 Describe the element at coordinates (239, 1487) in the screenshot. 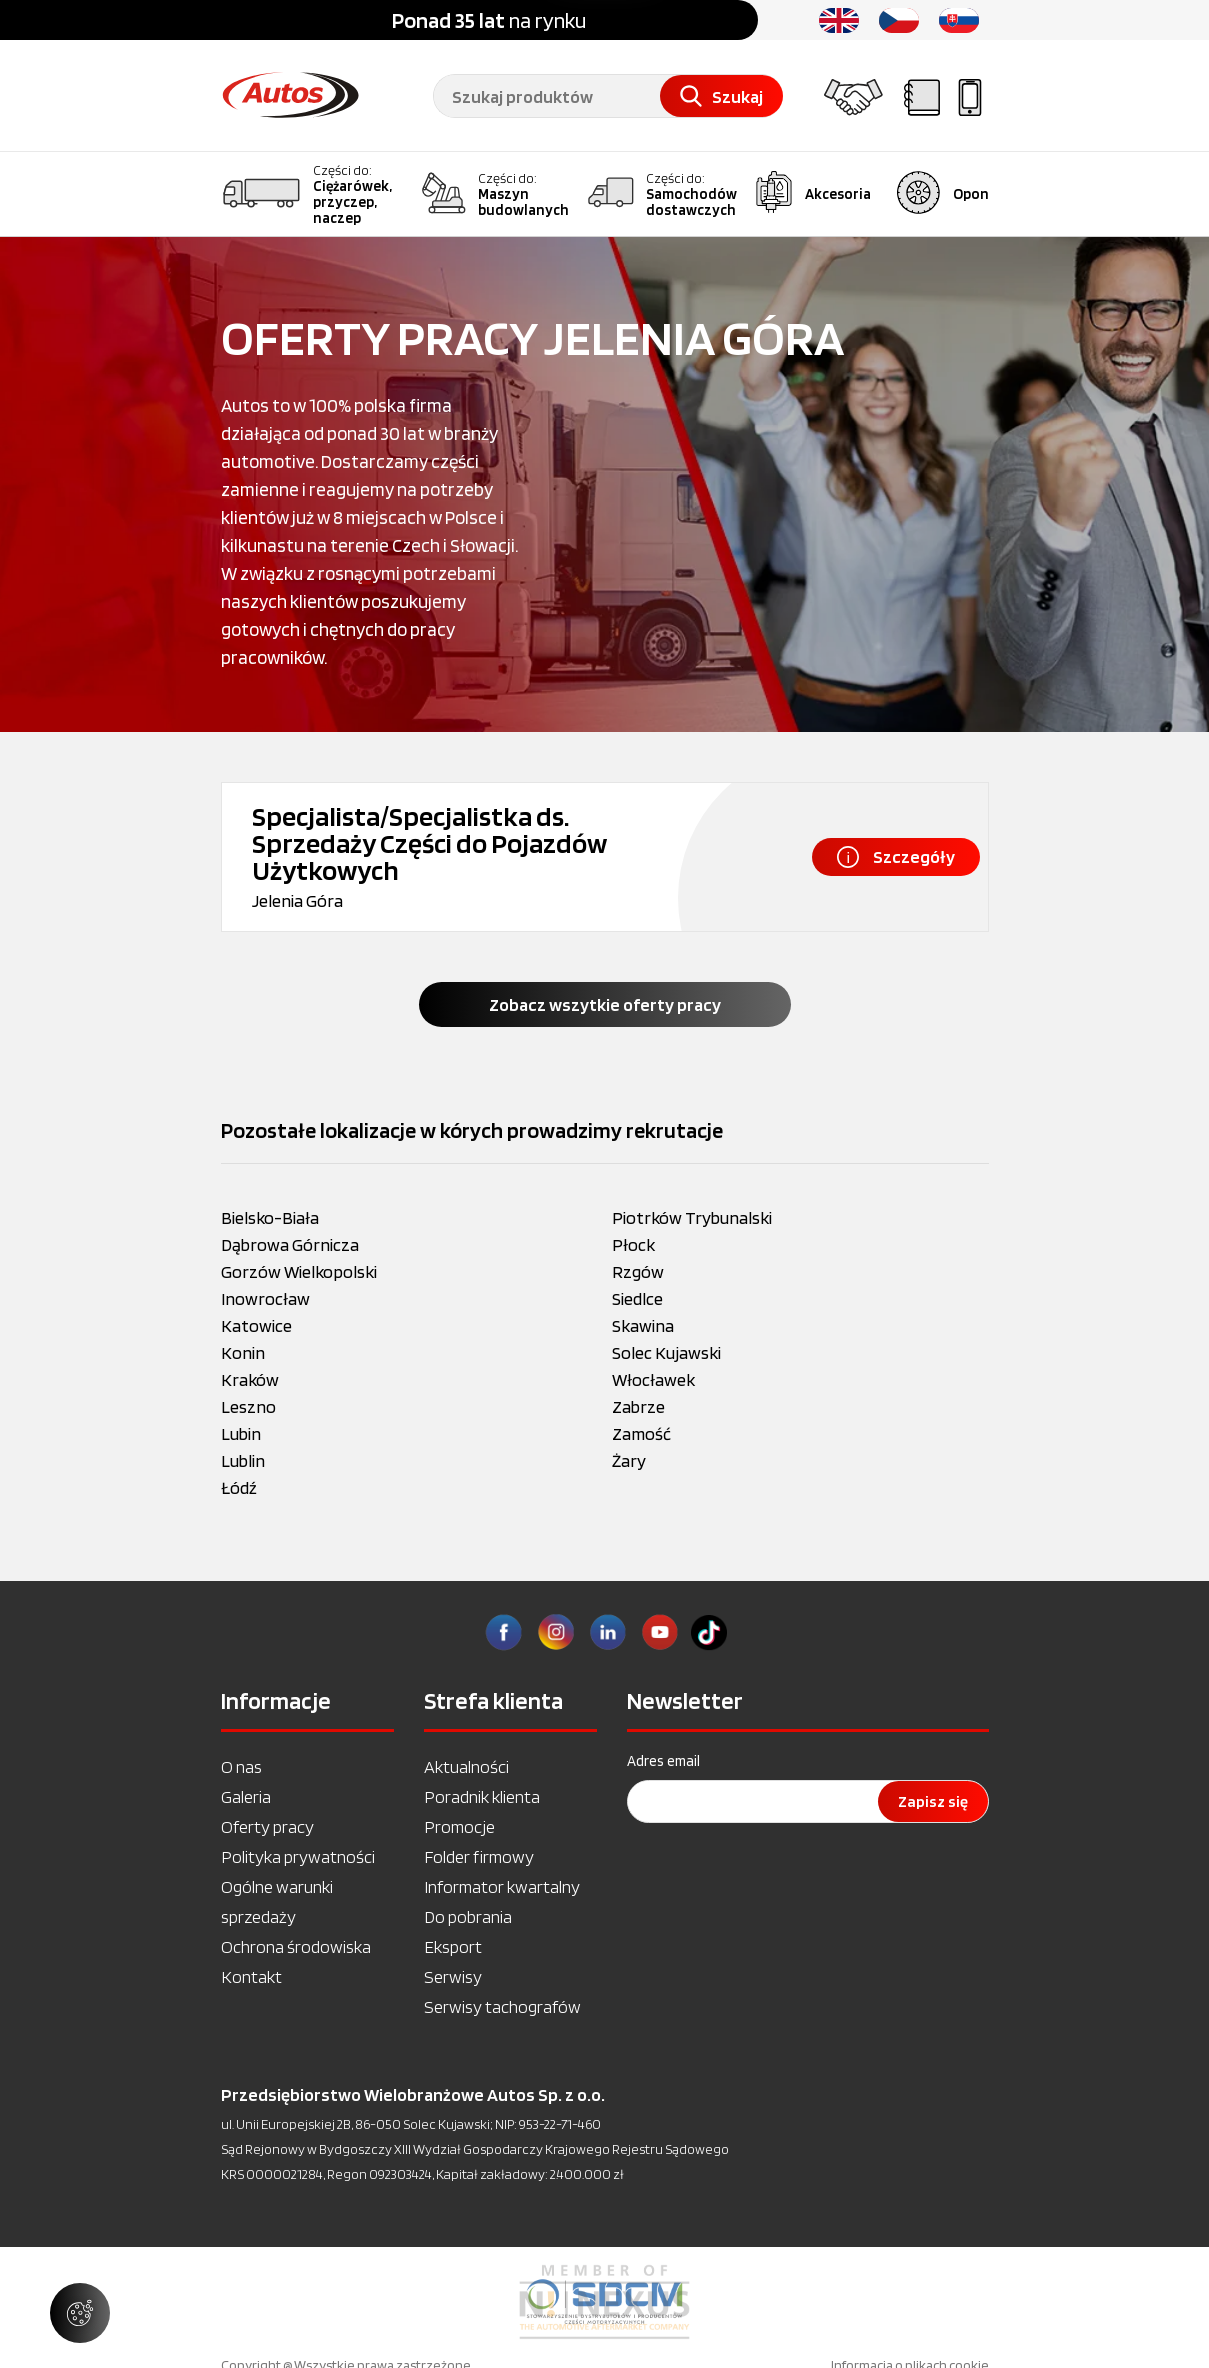

I see `Łódź` at that location.